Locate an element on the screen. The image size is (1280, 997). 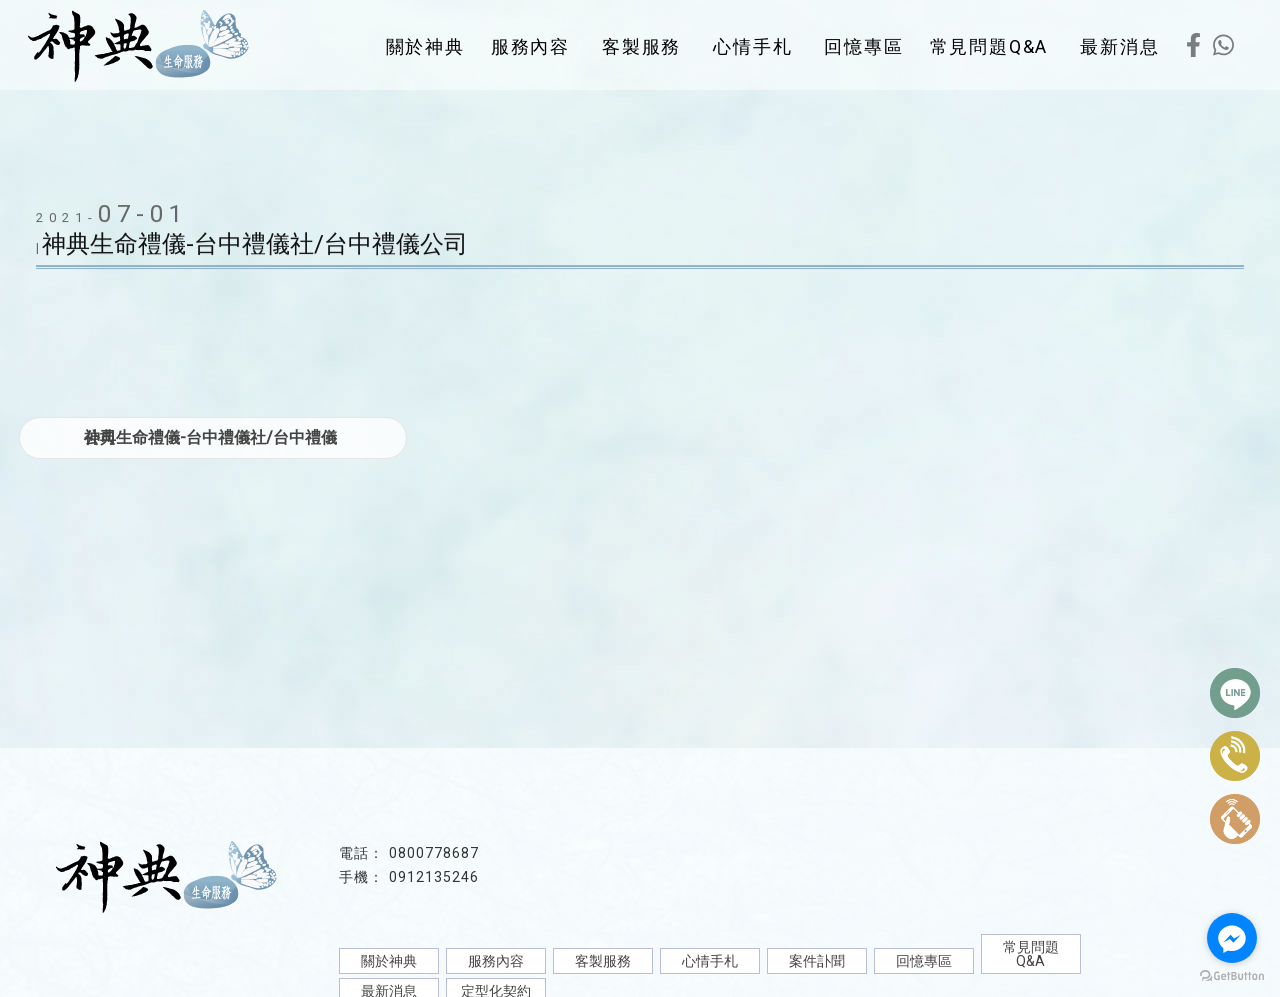
最新消息 is located at coordinates (1119, 46).